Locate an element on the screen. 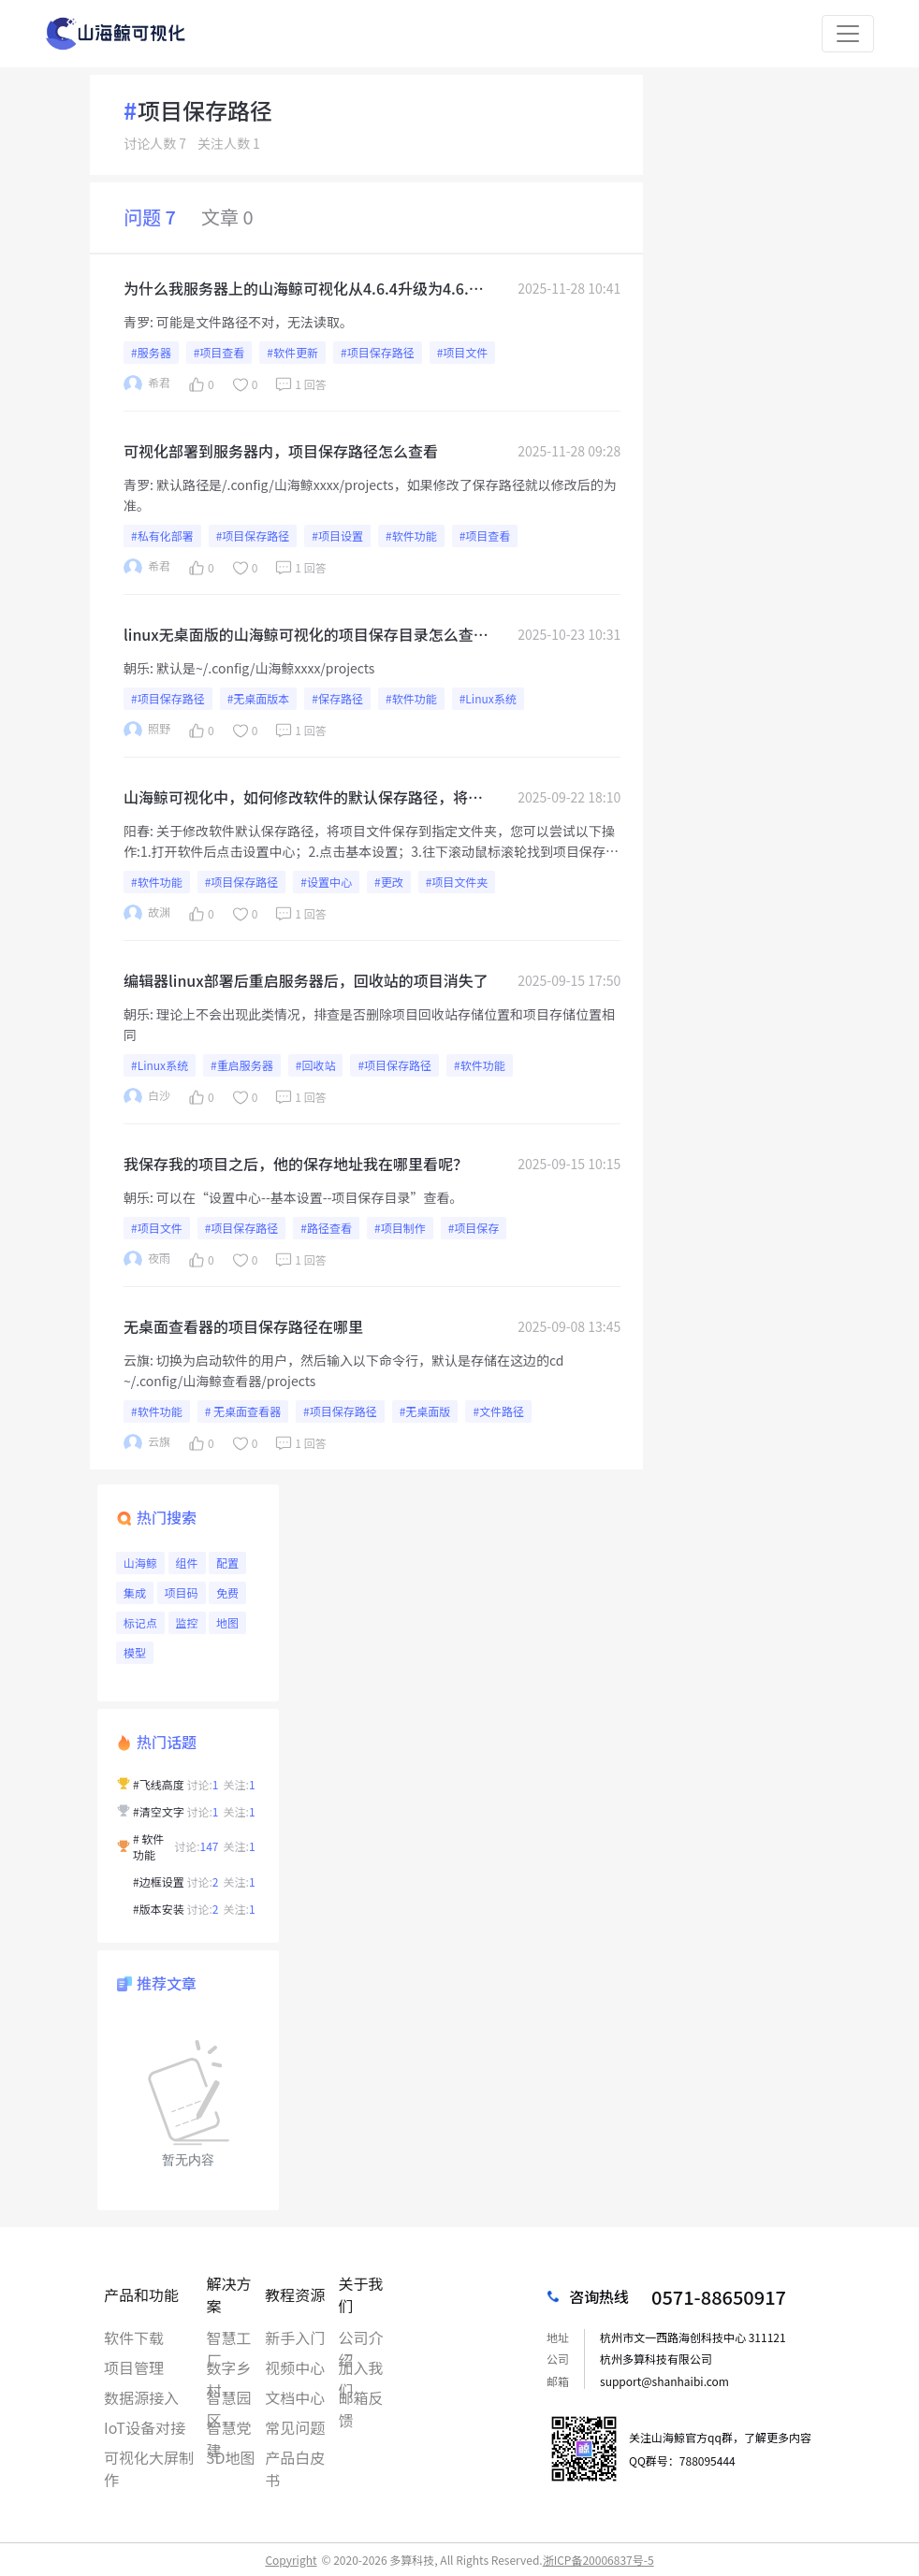 The width and height of the screenshot is (919, 2576). 加入我们 is located at coordinates (360, 2367).